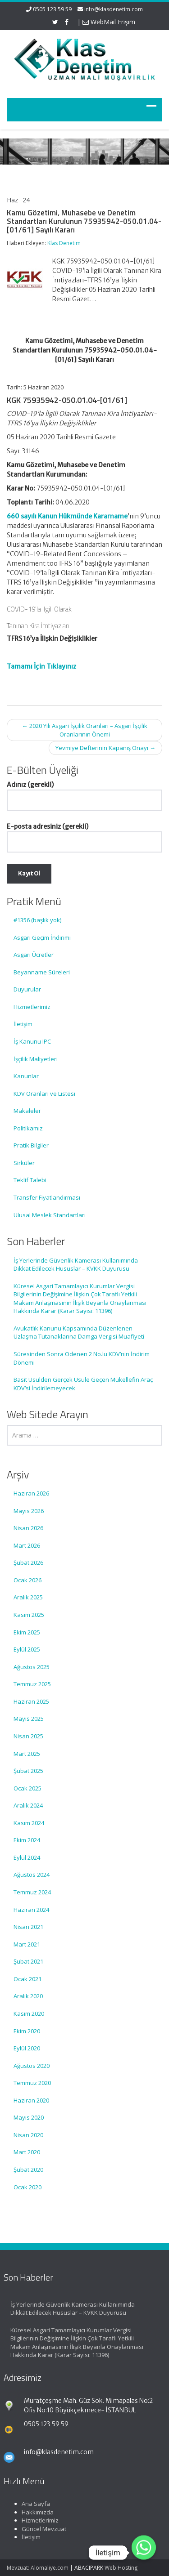 The width and height of the screenshot is (169, 2576). Describe the element at coordinates (27, 1545) in the screenshot. I see `Mart 2026` at that location.